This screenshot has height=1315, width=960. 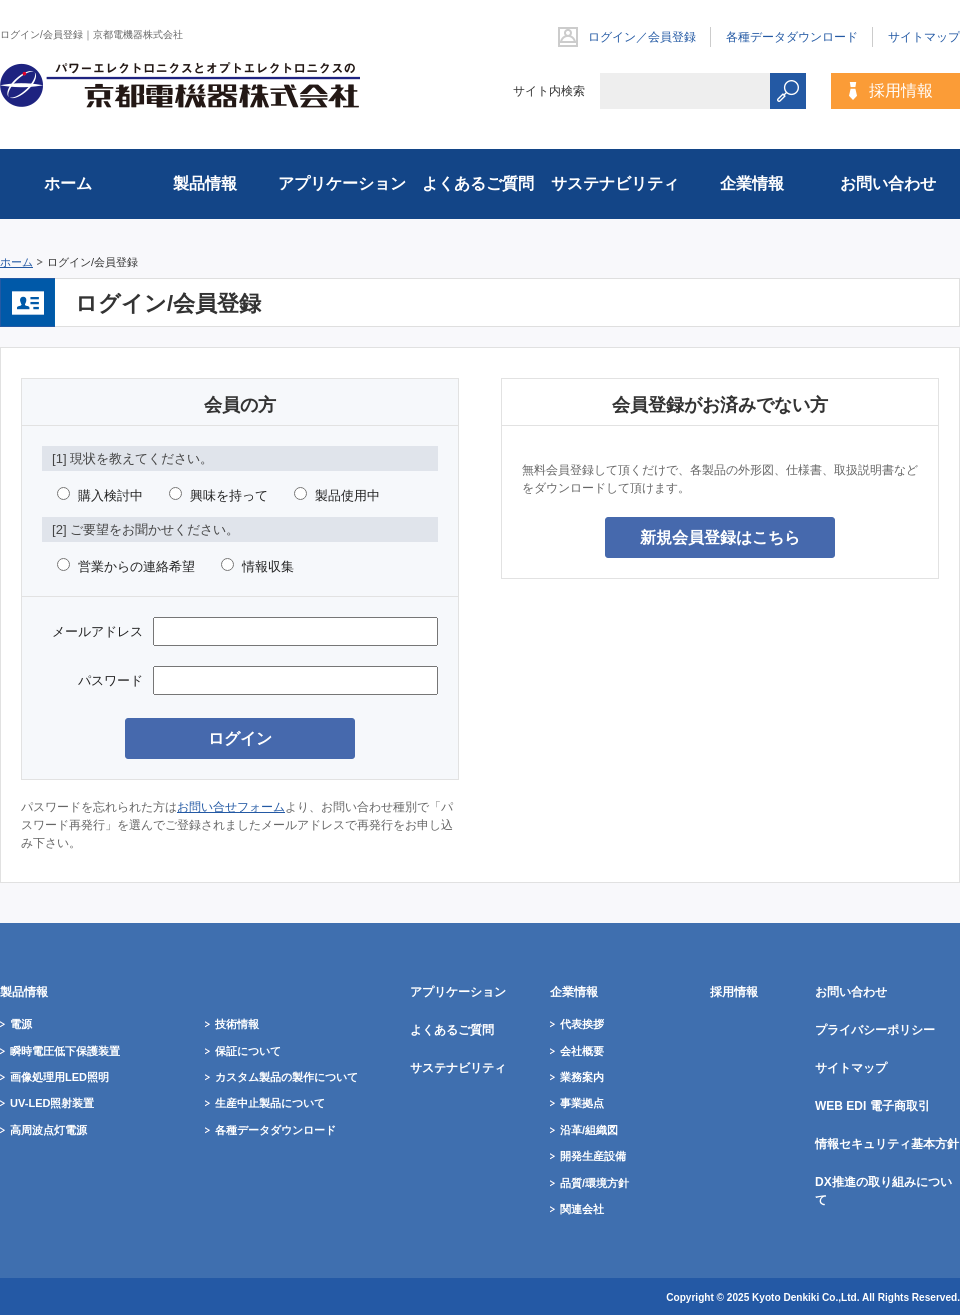 I want to click on 開発生産設備, so click(x=593, y=1156).